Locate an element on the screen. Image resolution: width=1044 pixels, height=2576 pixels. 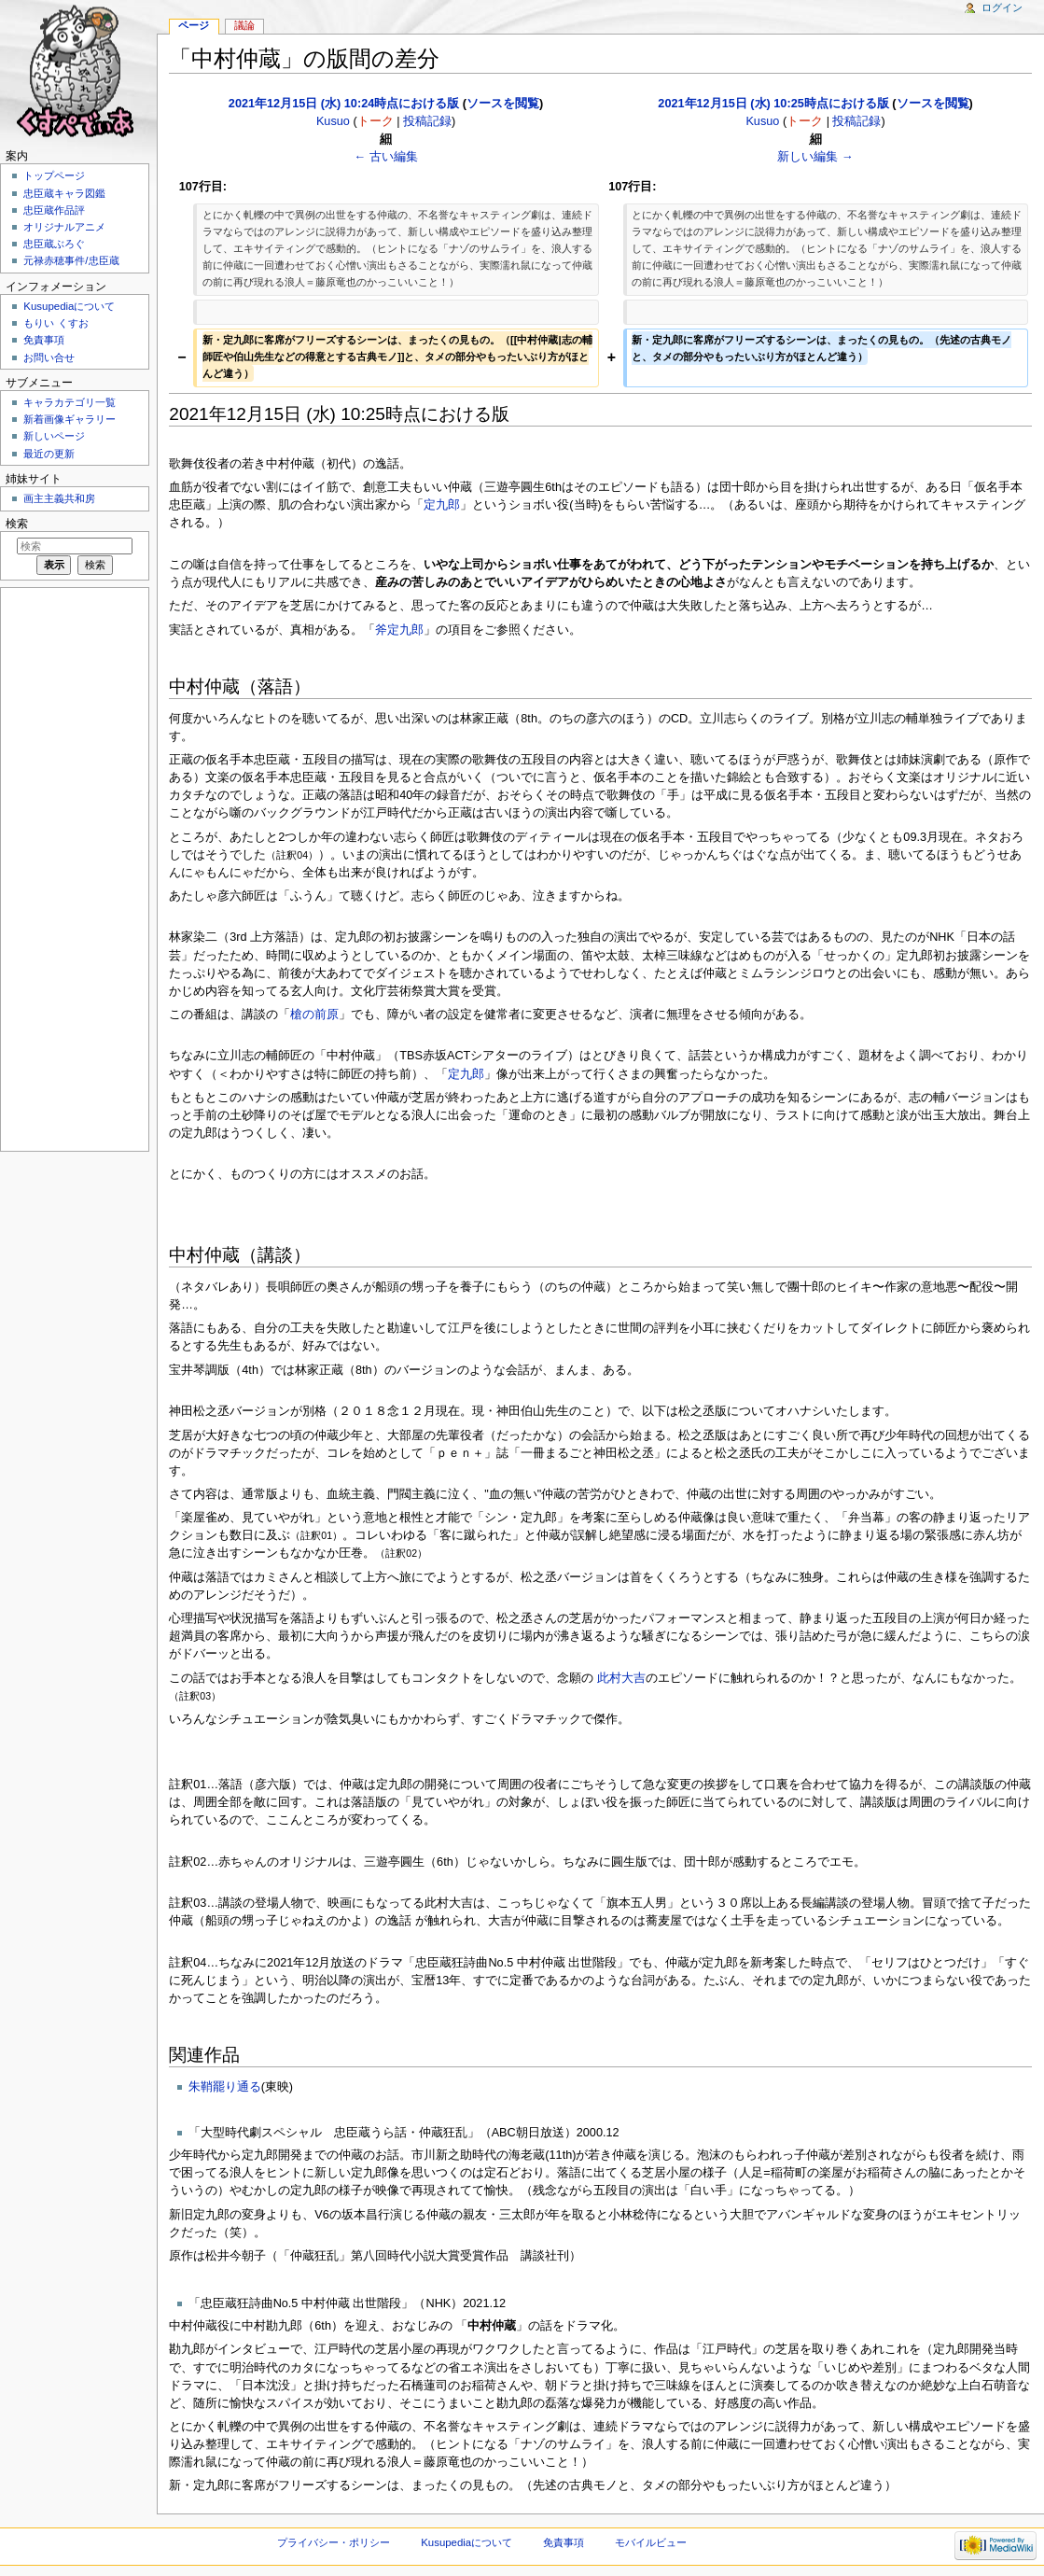
キャラカテゴリ一覧 is located at coordinates (69, 402).